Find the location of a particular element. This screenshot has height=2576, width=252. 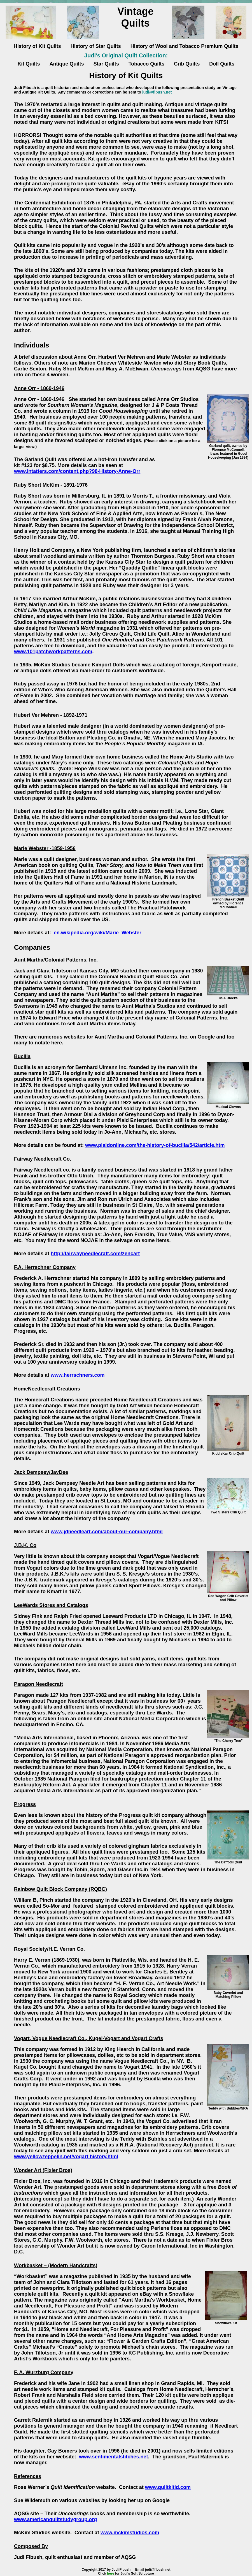

Antique Quilts is located at coordinates (67, 64).